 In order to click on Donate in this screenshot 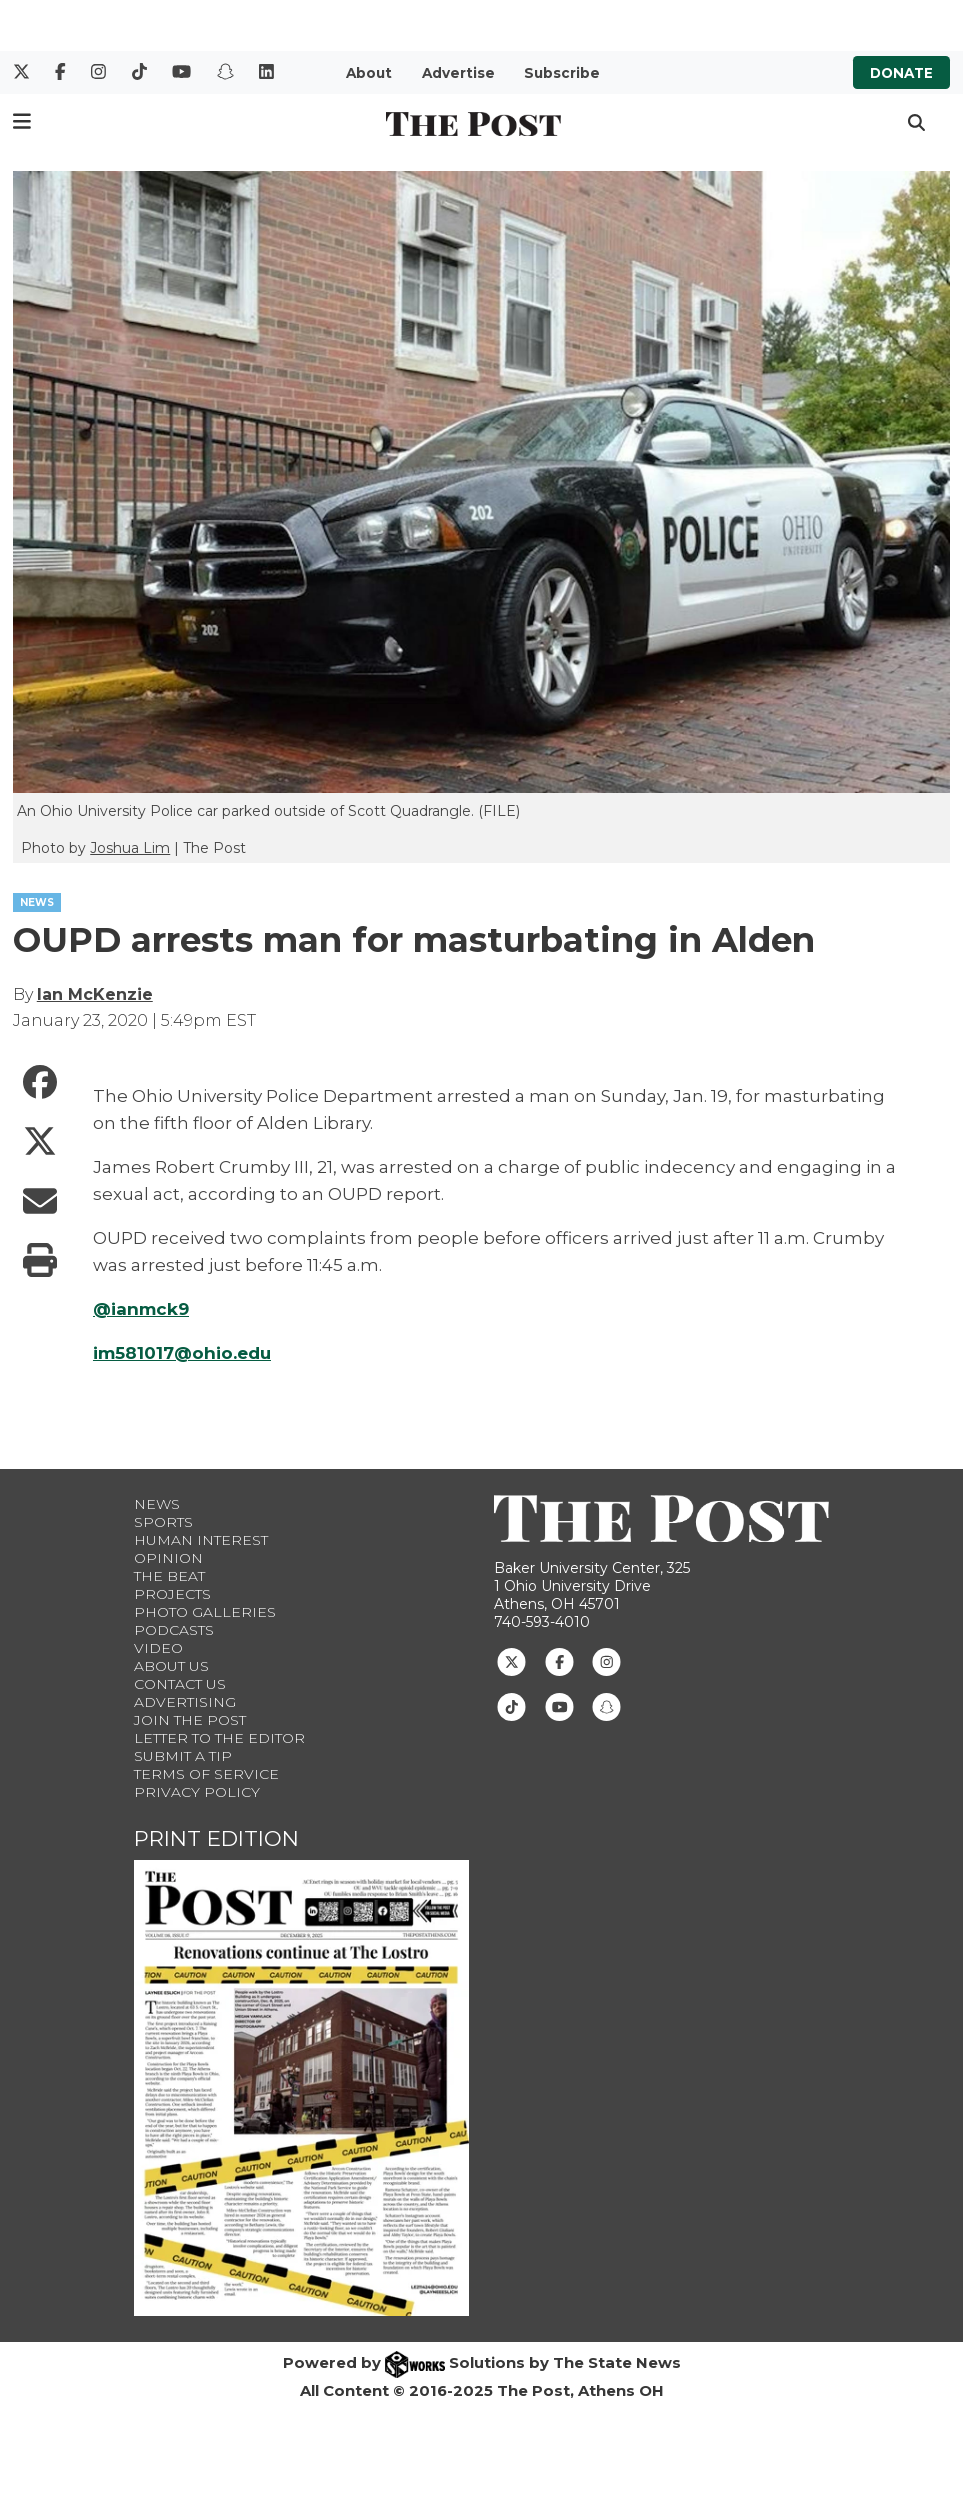, I will do `click(901, 73)`.